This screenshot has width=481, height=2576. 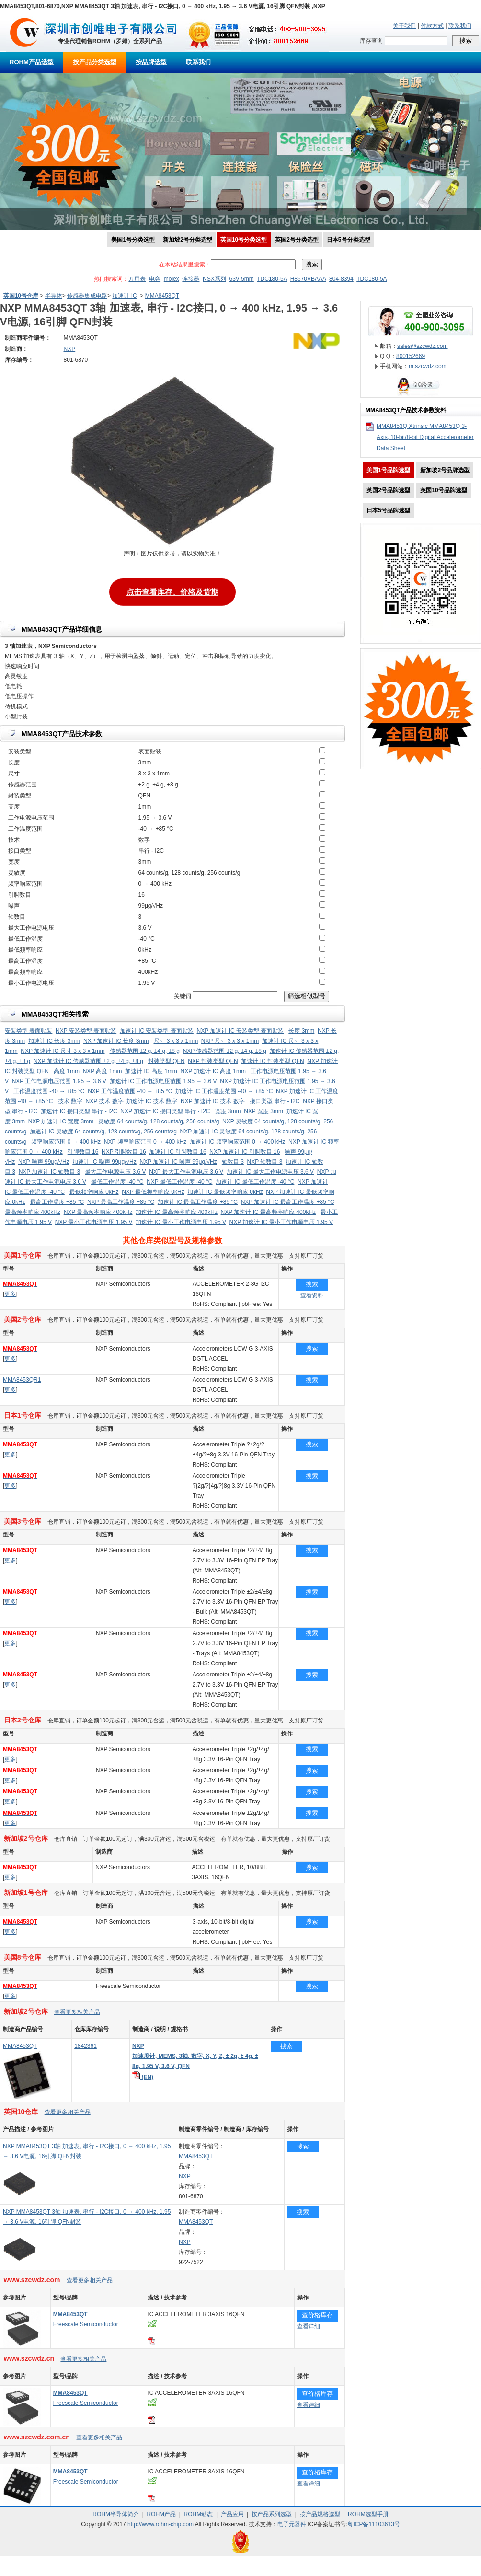 What do you see at coordinates (198, 1202) in the screenshot?
I see `加速计 IC 最高工作温度 +85 °C` at bounding box center [198, 1202].